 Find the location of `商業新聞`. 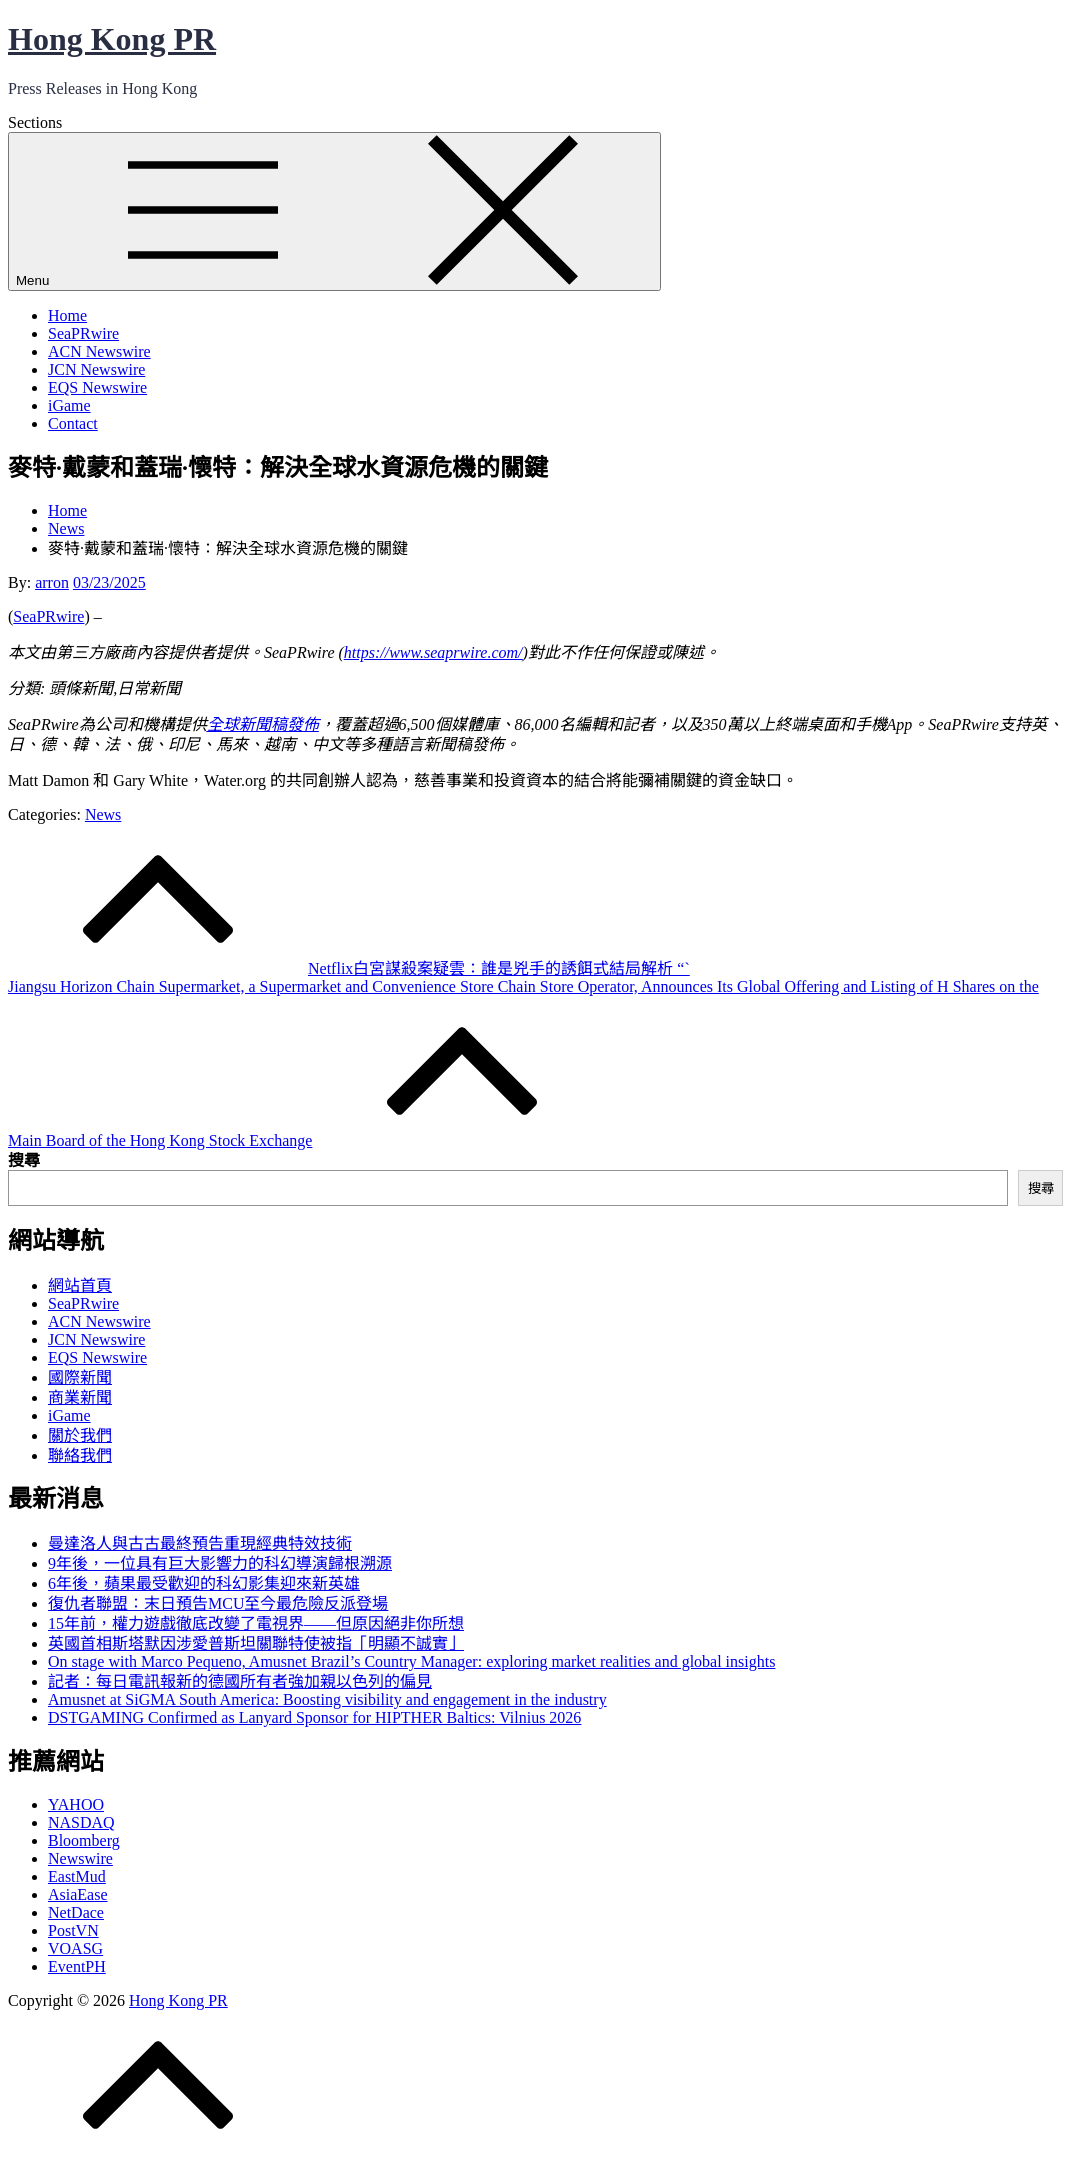

商業新聞 is located at coordinates (80, 1397).